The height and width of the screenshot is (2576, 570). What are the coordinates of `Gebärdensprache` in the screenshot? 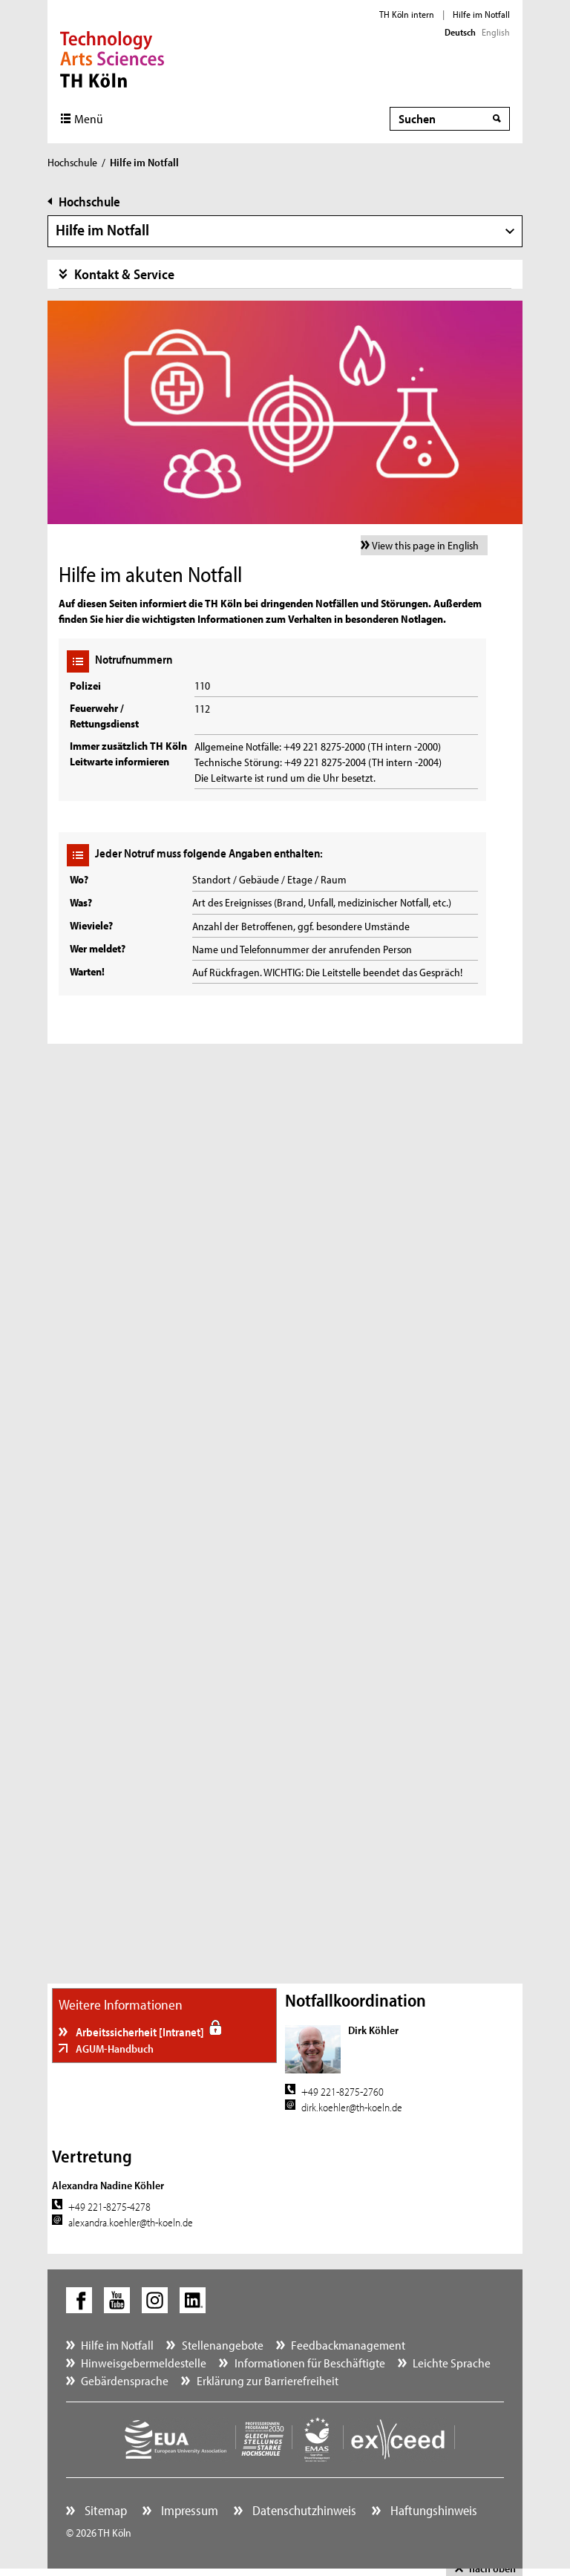 It's located at (124, 2380).